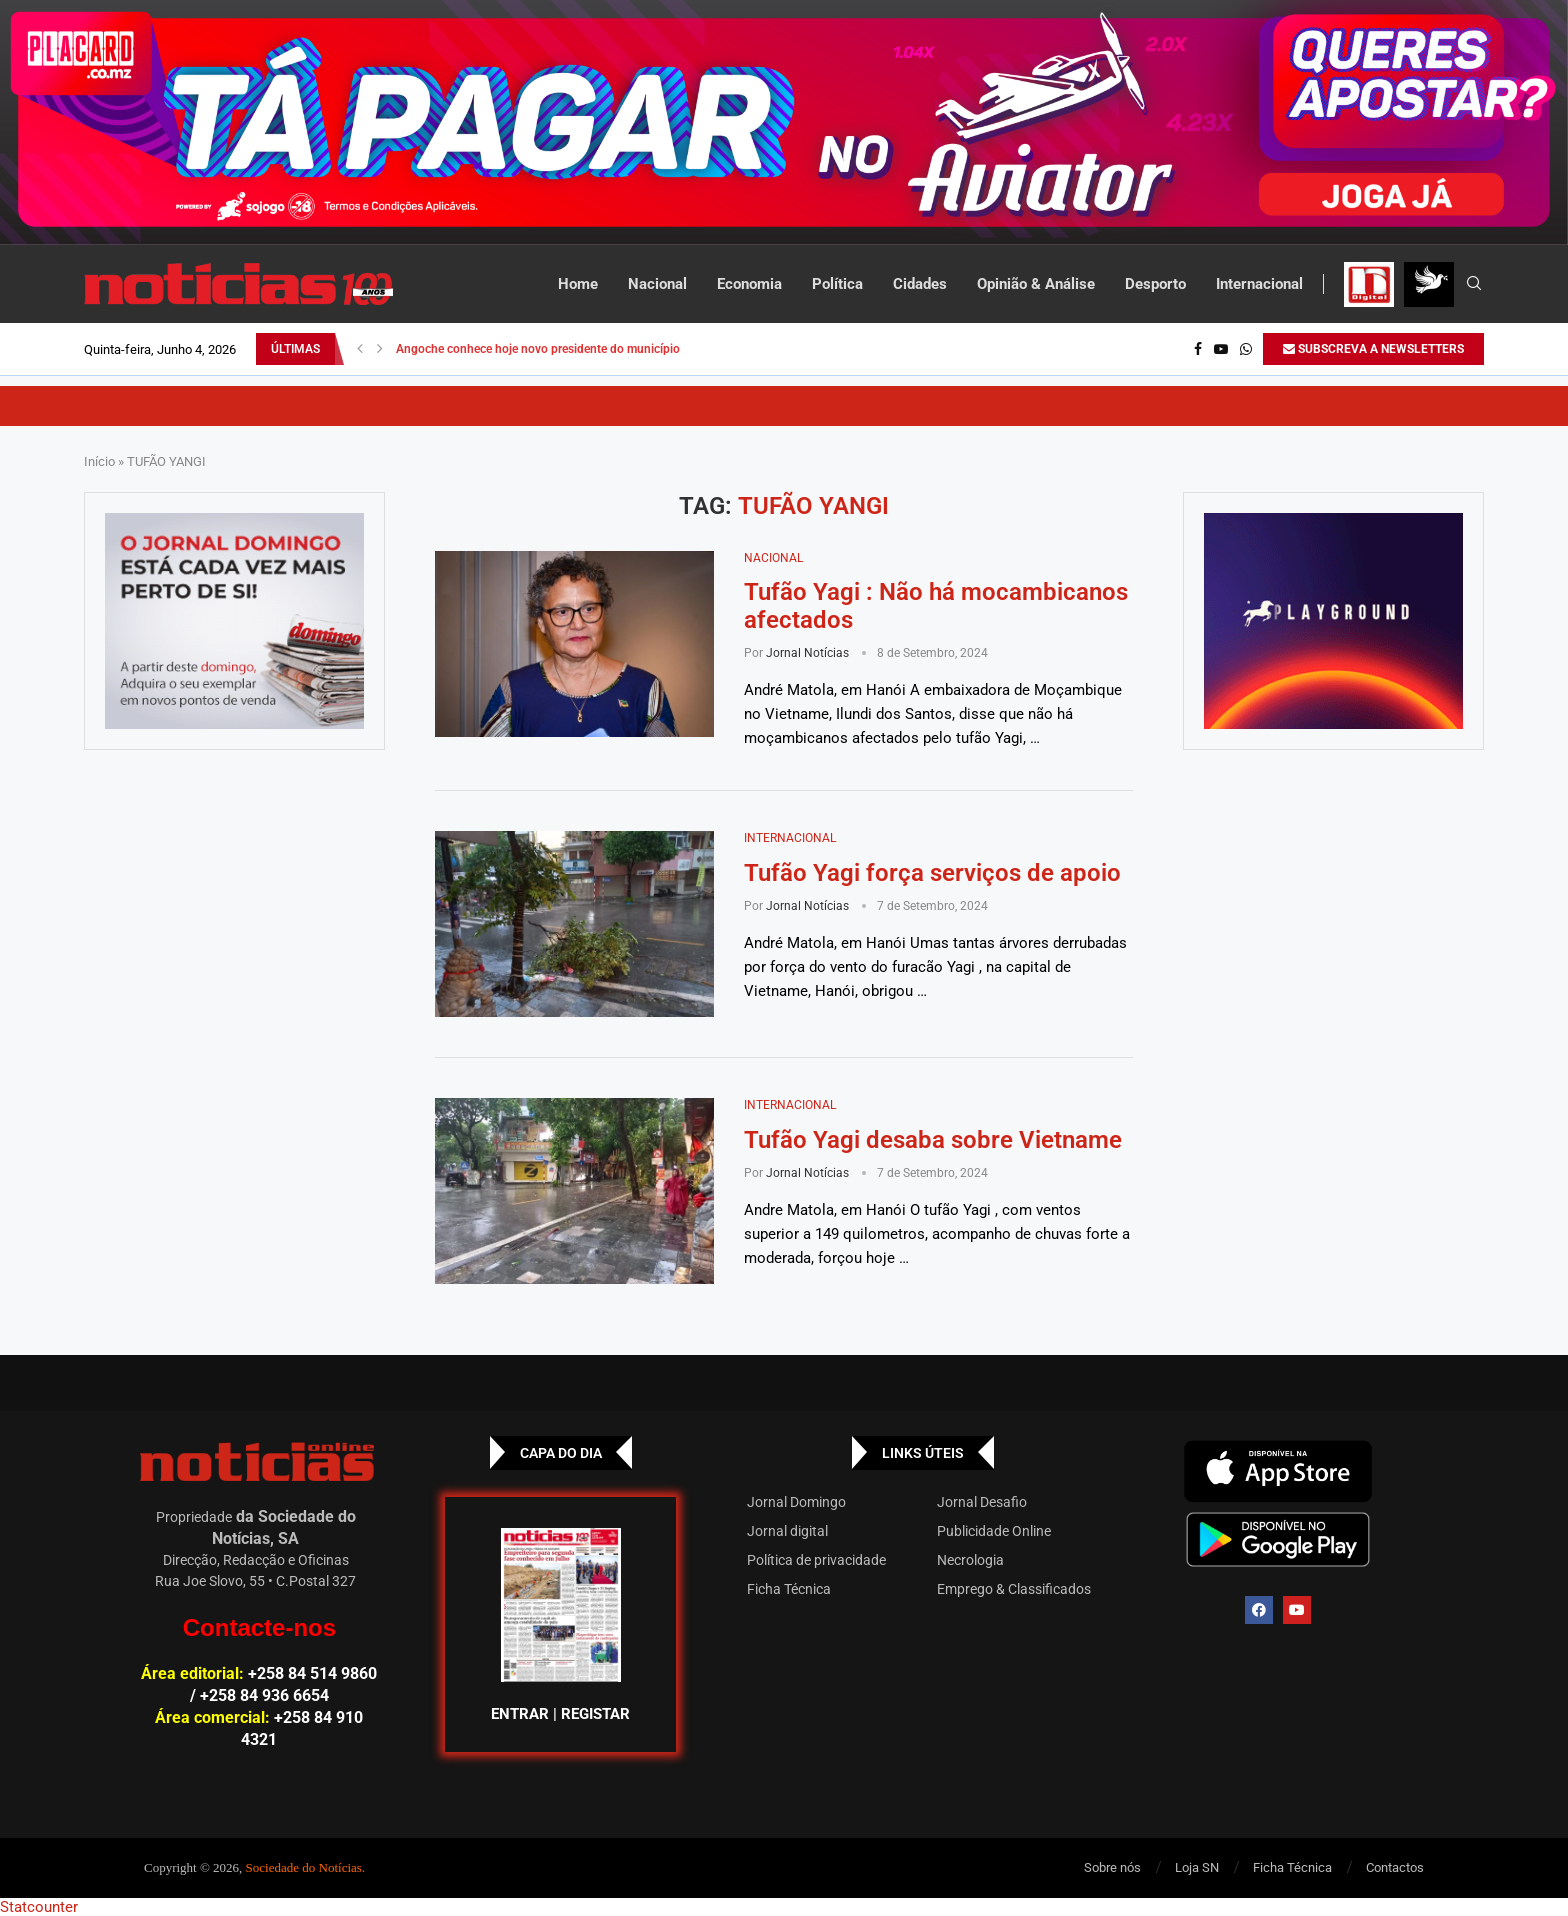 The image size is (1568, 1916). I want to click on SUBSCREVA A NEWSLETTERS, so click(1373, 349).